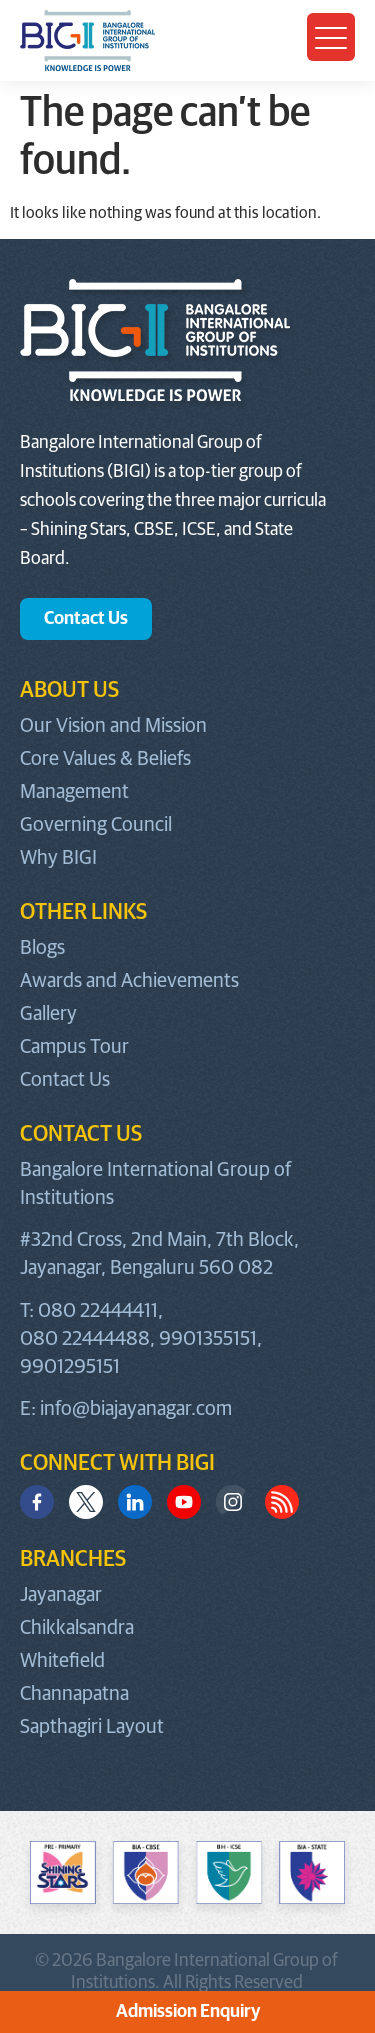 The image size is (375, 2033). Describe the element at coordinates (136, 1409) in the screenshot. I see `info@biajayanagar.com` at that location.